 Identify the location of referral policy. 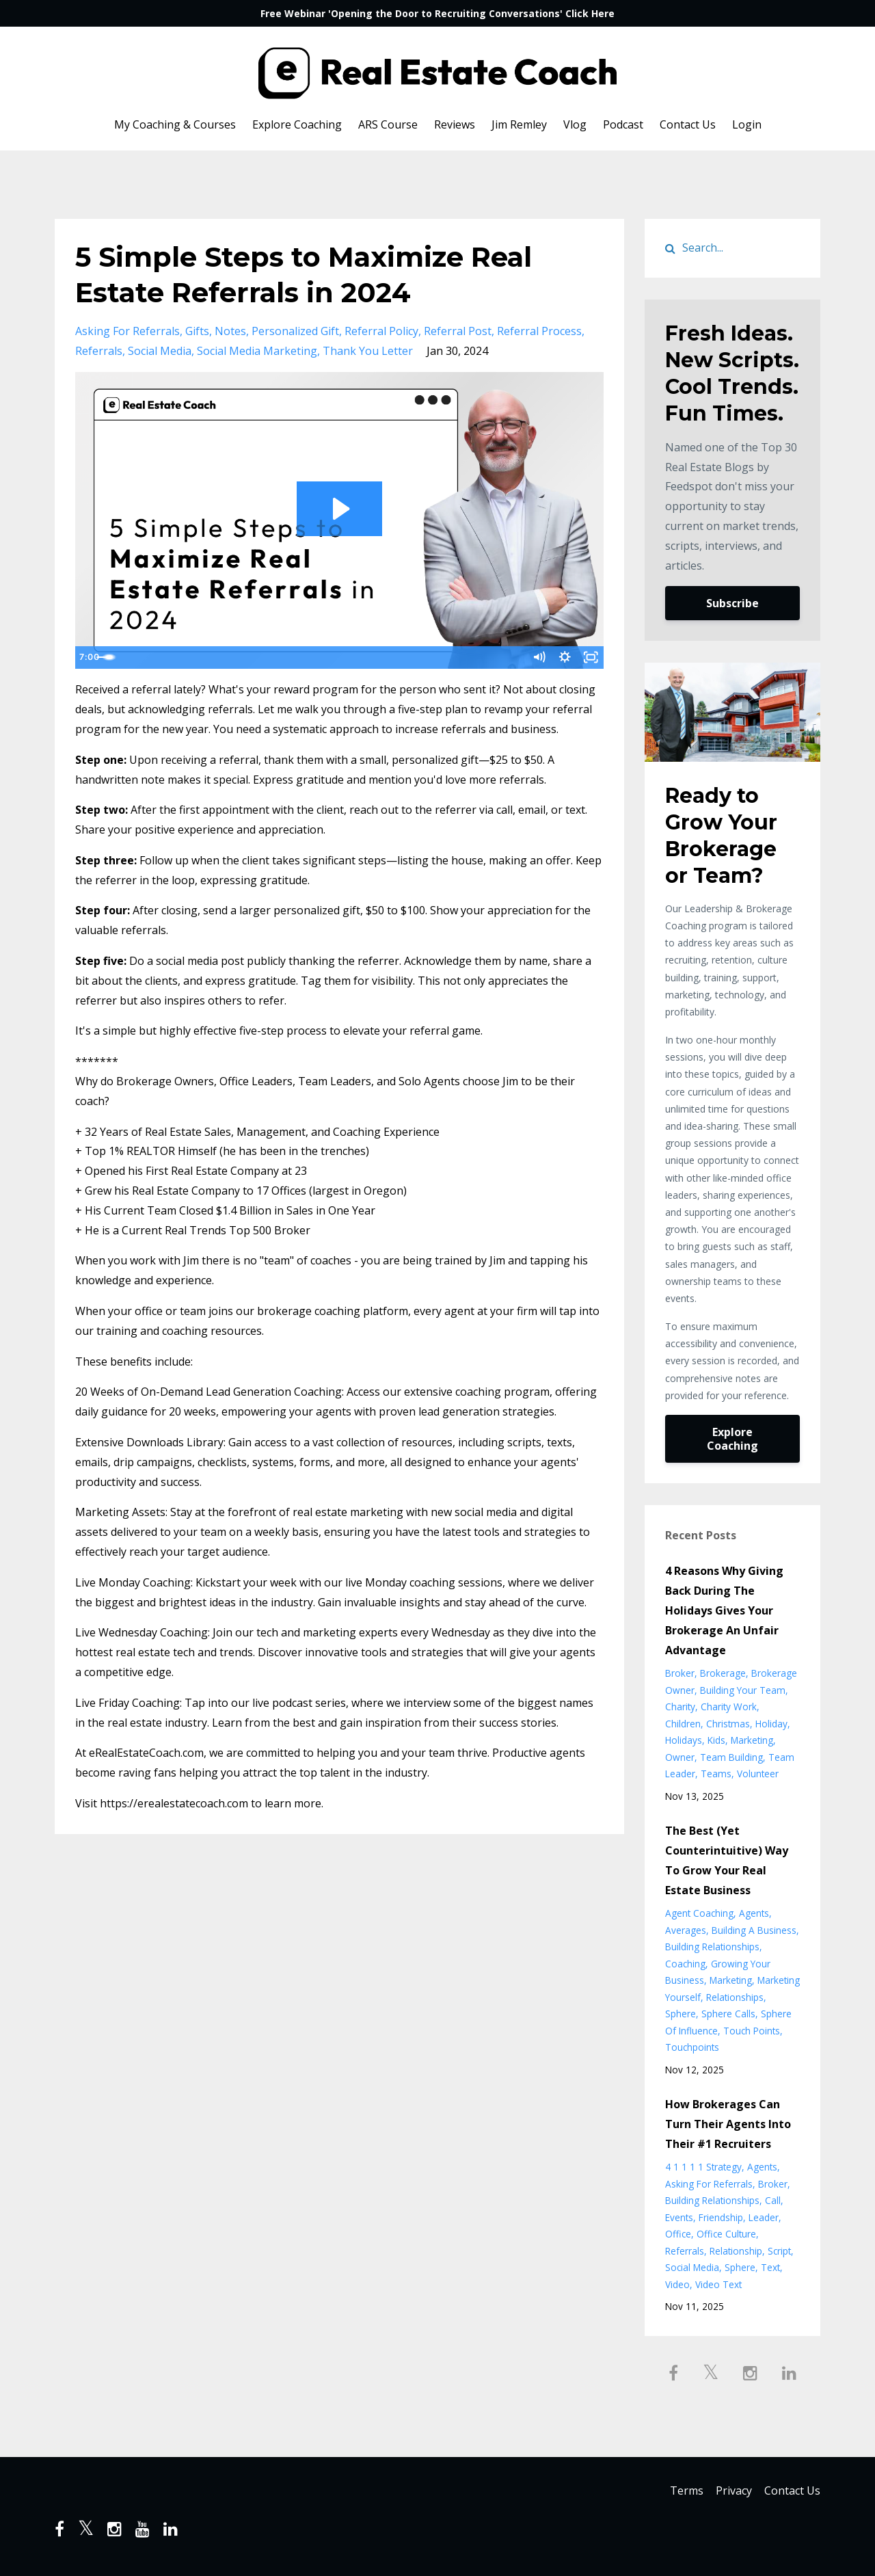
(381, 330).